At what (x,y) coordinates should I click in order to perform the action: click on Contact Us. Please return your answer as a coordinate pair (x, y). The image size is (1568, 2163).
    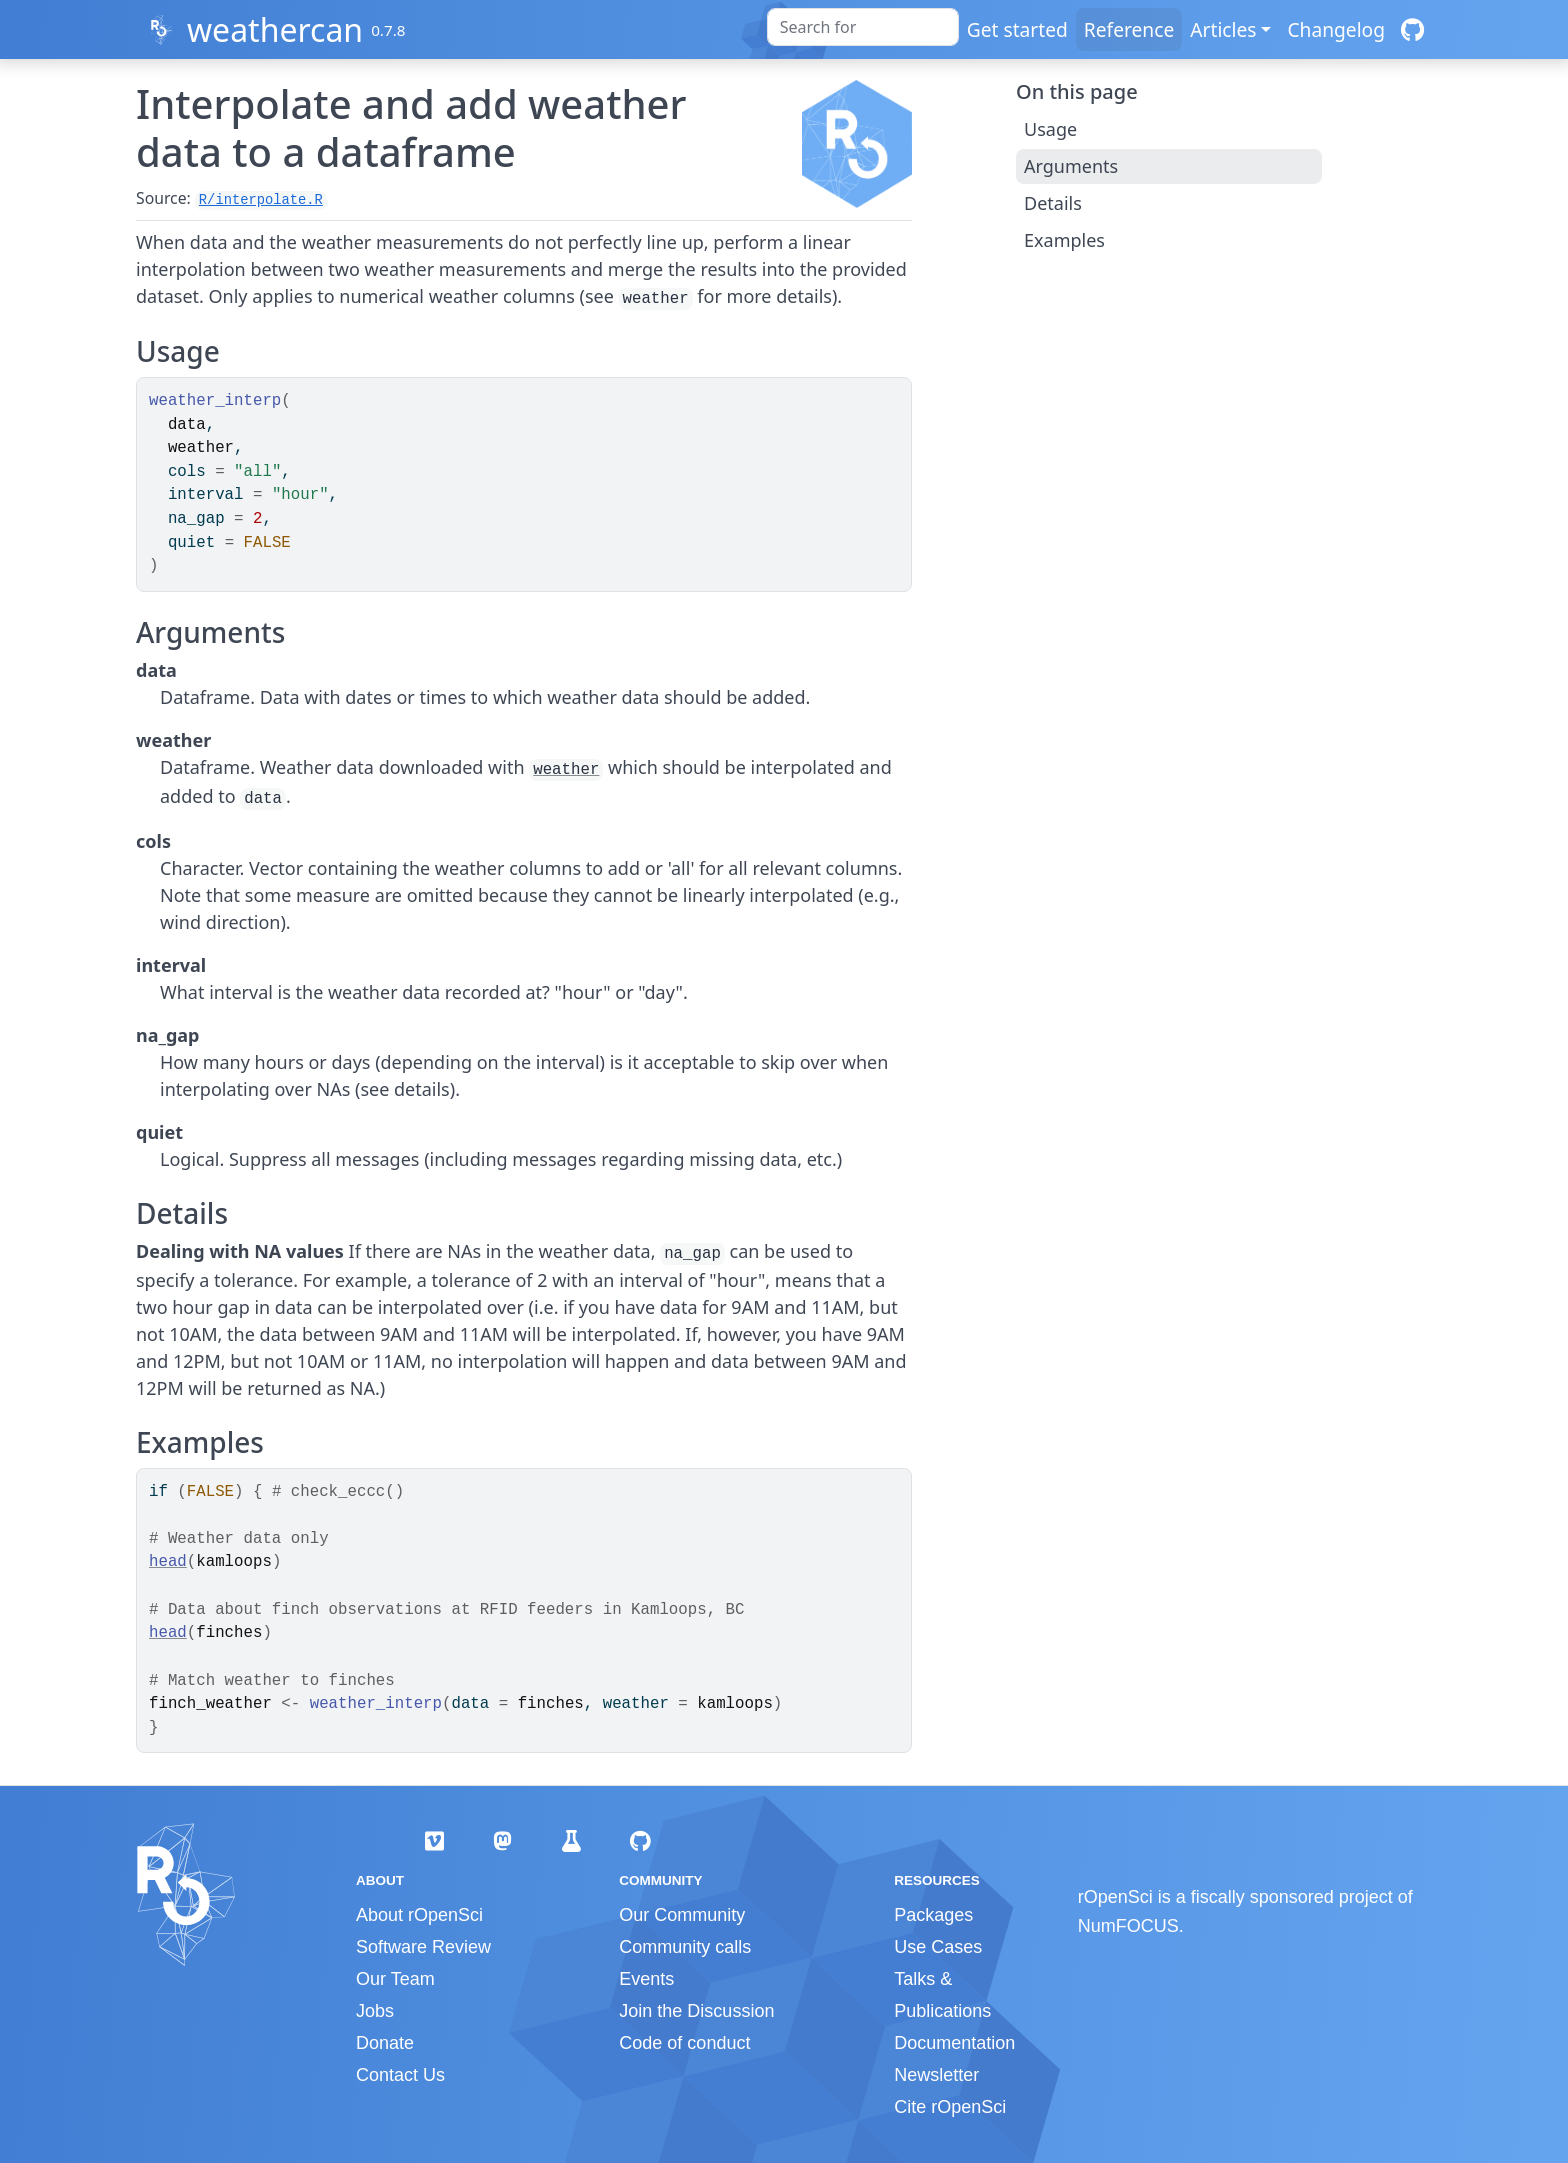
    Looking at the image, I should click on (400, 2075).